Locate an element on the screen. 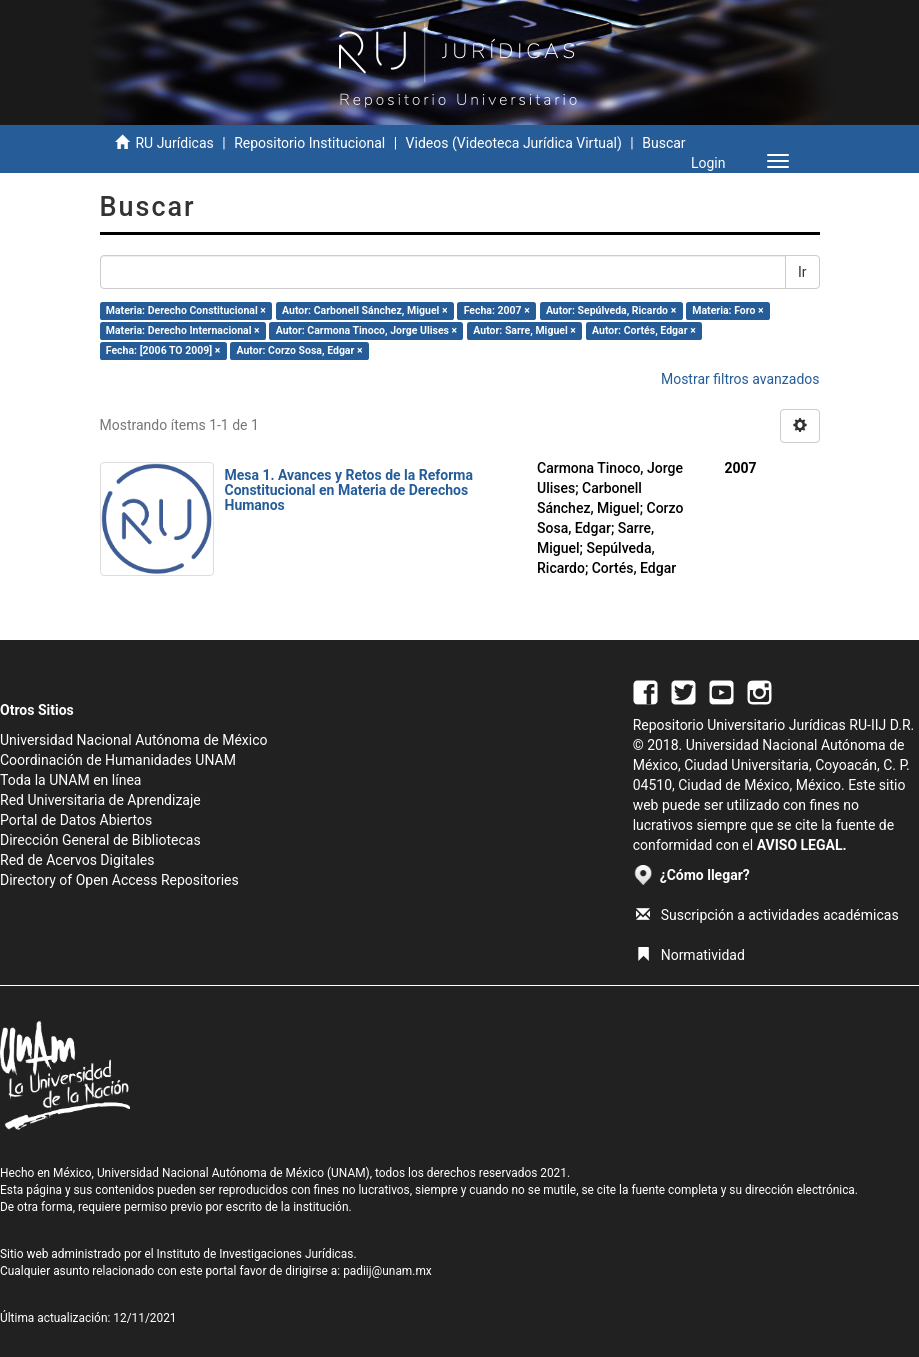 The image size is (919, 1357). Autor: Sarre, Miguel × is located at coordinates (524, 330).